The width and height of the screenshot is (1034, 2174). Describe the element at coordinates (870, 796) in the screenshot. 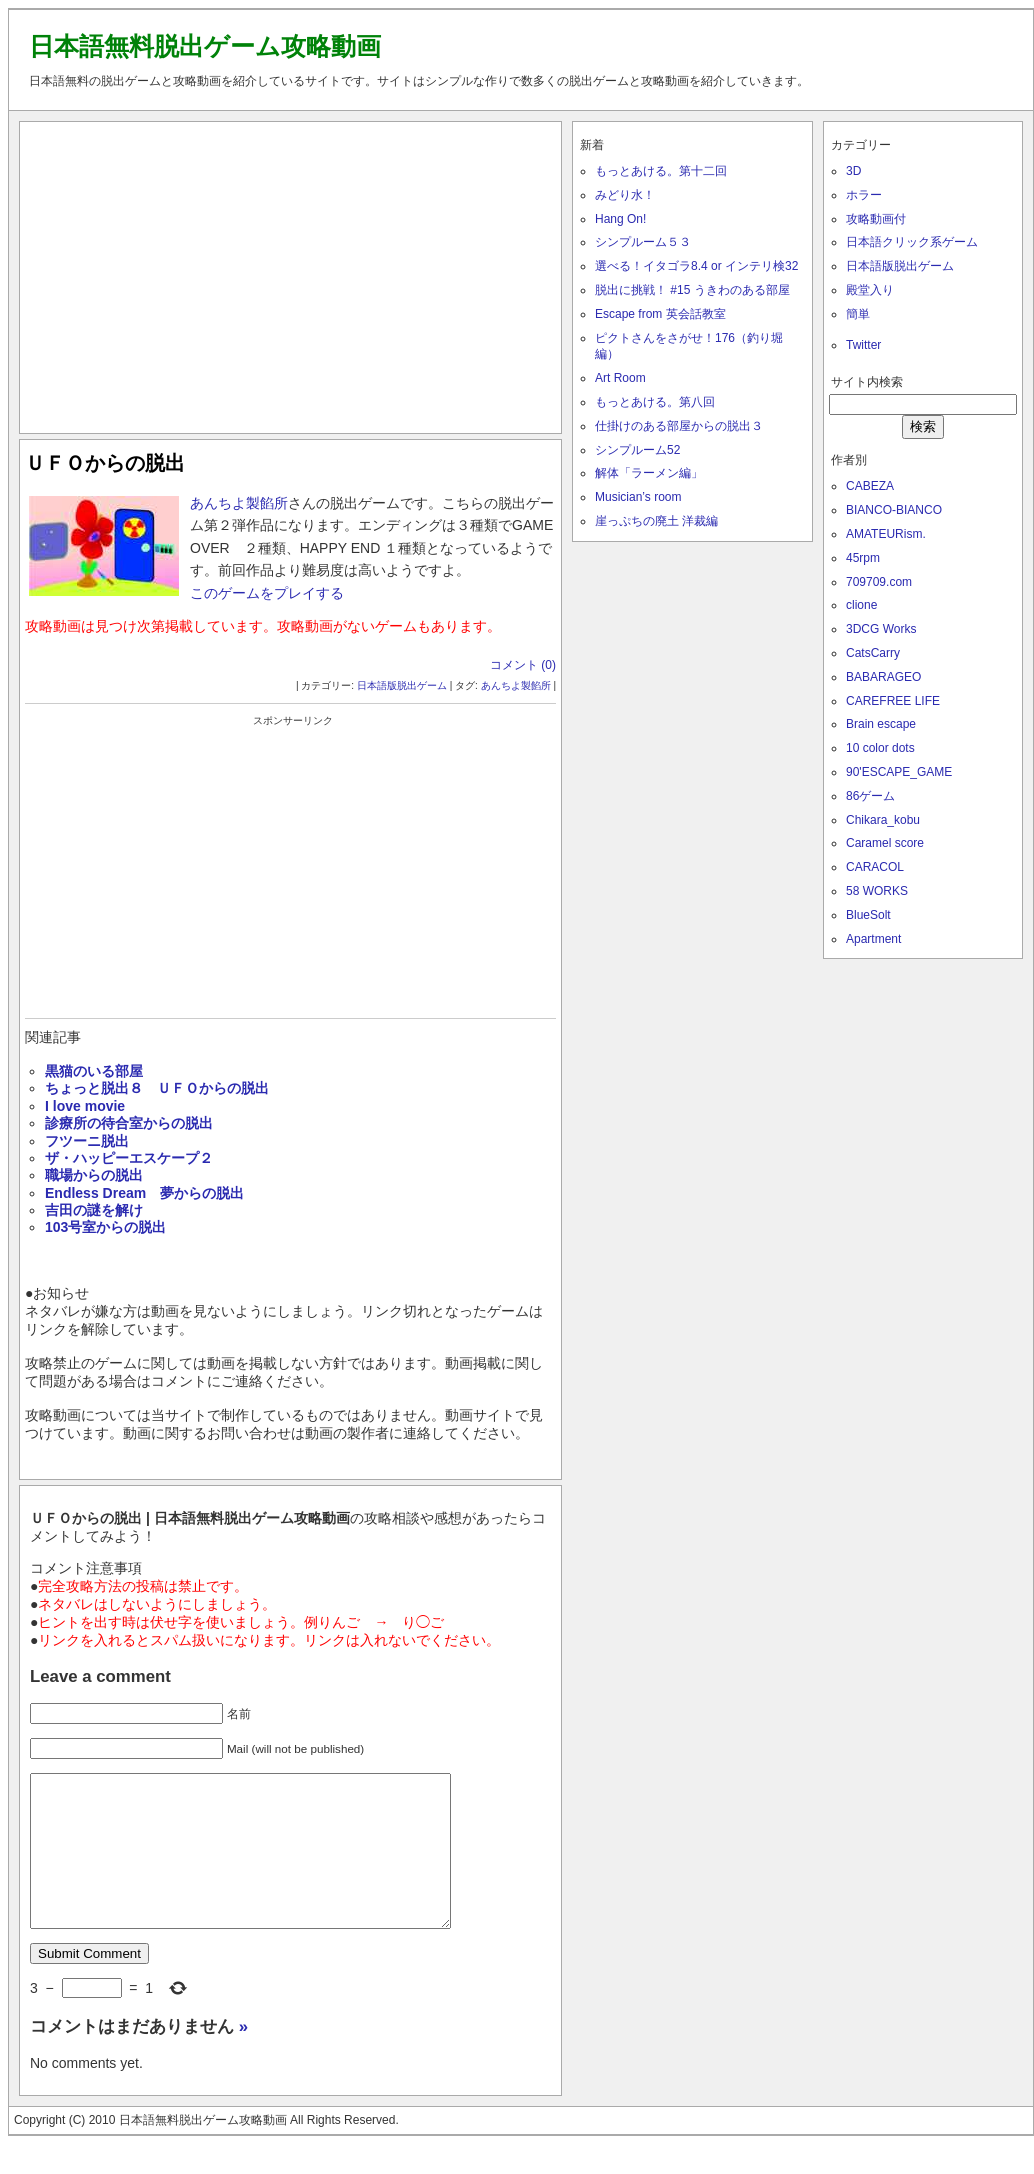

I see `86ゲーム` at that location.